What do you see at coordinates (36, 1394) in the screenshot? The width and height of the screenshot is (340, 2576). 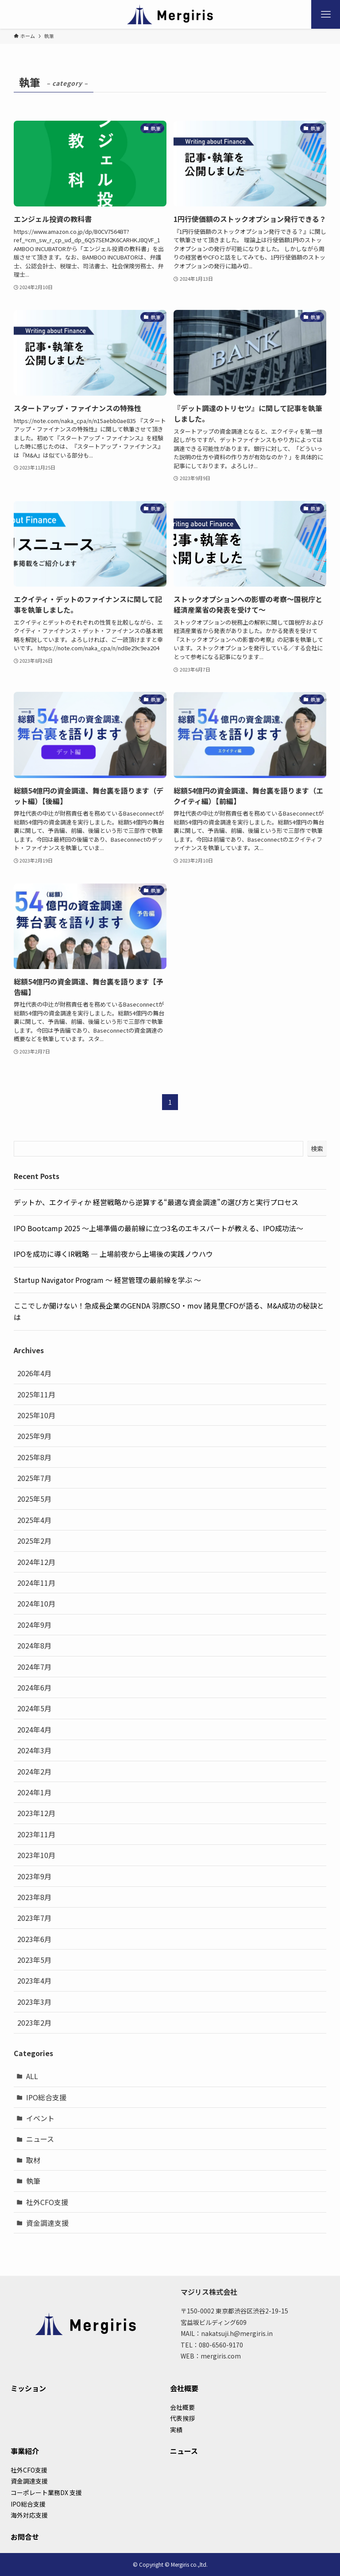 I see `2025年11月` at bounding box center [36, 1394].